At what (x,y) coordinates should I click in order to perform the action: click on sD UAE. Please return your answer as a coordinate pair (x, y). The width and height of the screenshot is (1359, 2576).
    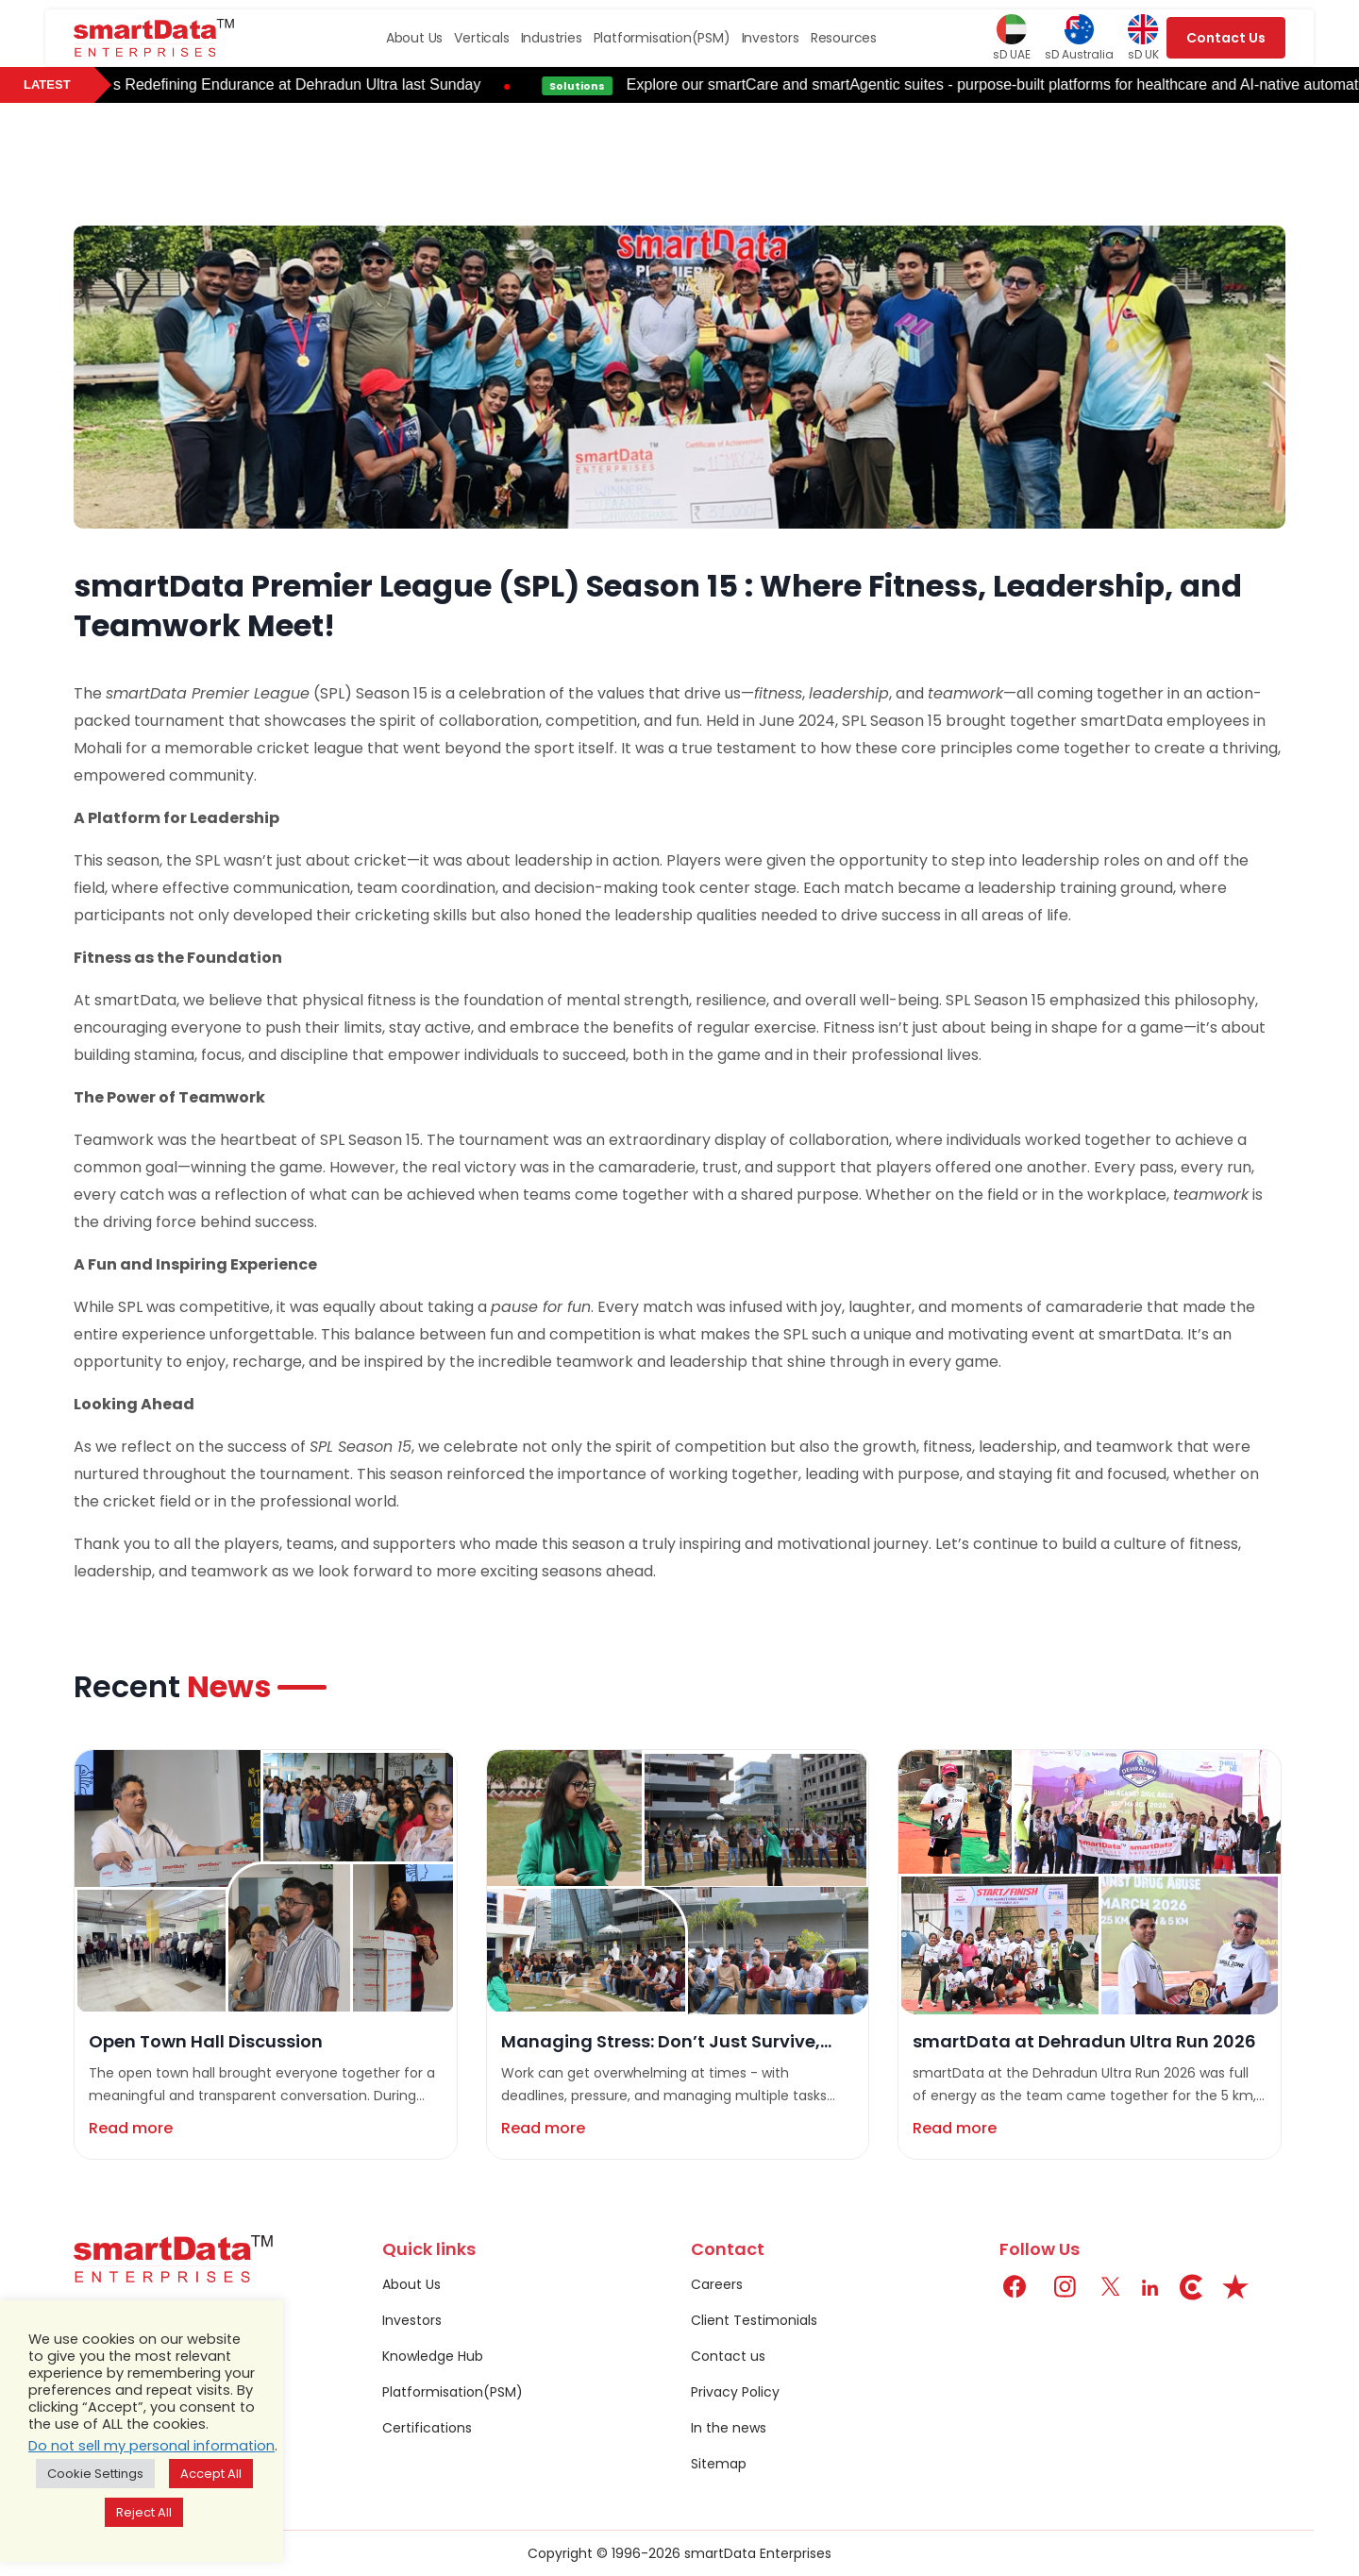
    Looking at the image, I should click on (1012, 37).